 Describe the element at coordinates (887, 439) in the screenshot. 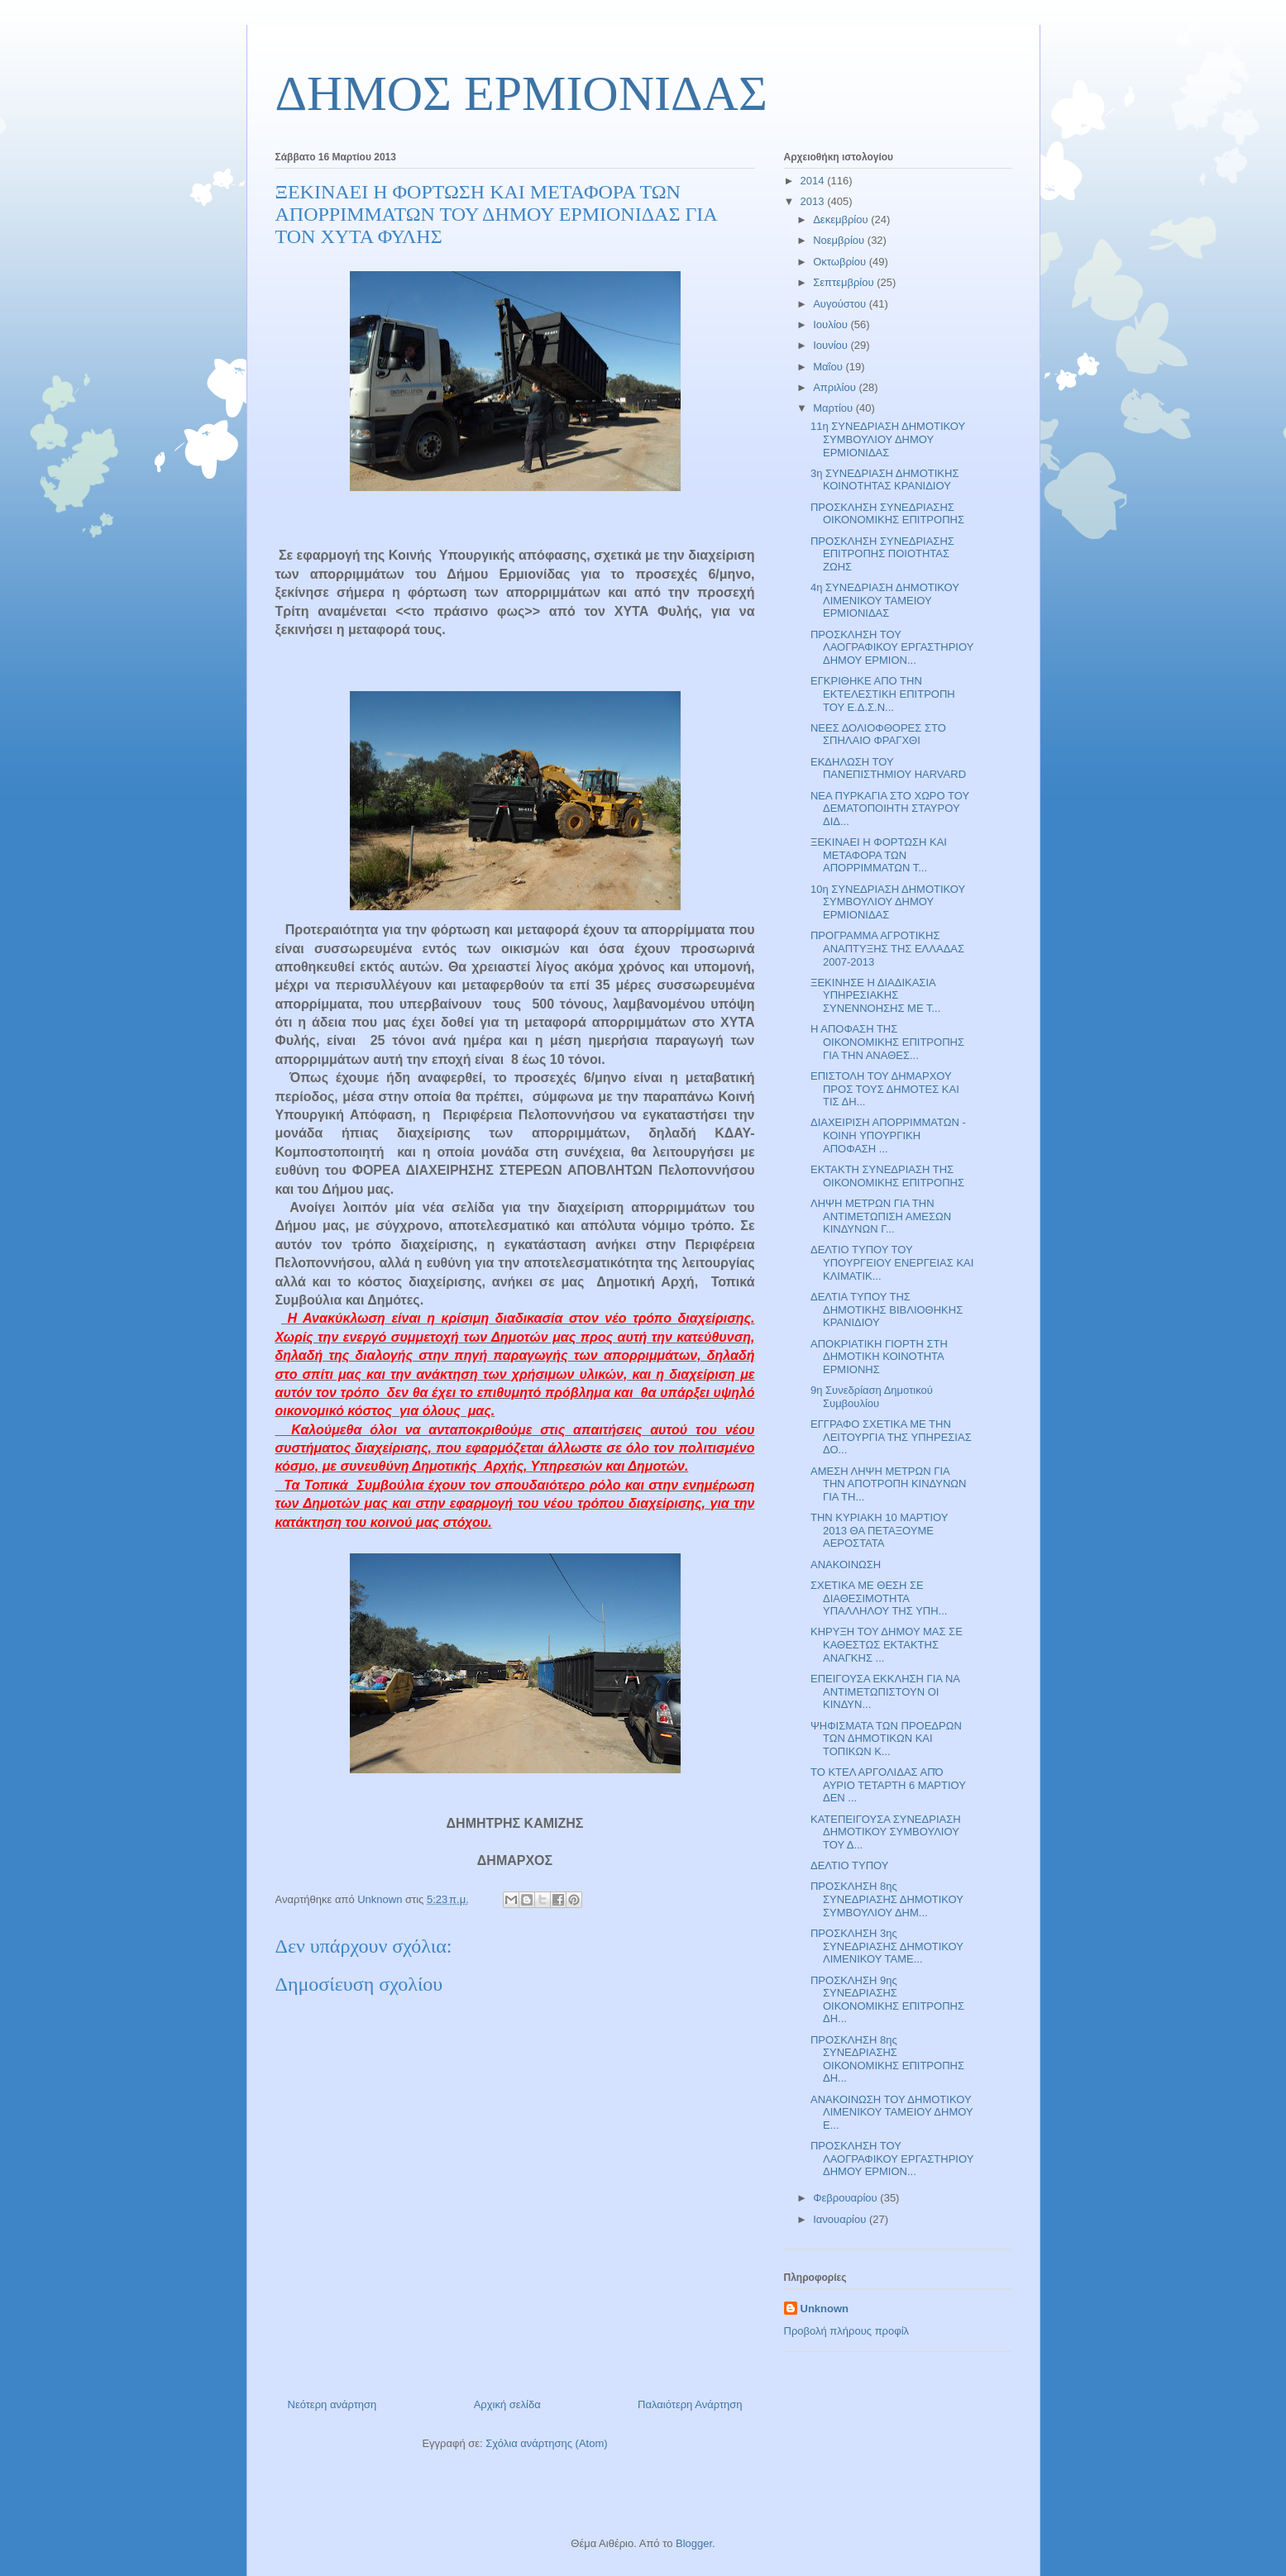

I see `11η ΣΥΝΕΔΡΙΑΣΗ ΔΗΜΟΤΙΚΟΥ ΣΥΜΒΟΥΛΙΟΥ ΔΗΜΟΥ ΕΡΜΙΟΝΙΔΑΣ` at that location.